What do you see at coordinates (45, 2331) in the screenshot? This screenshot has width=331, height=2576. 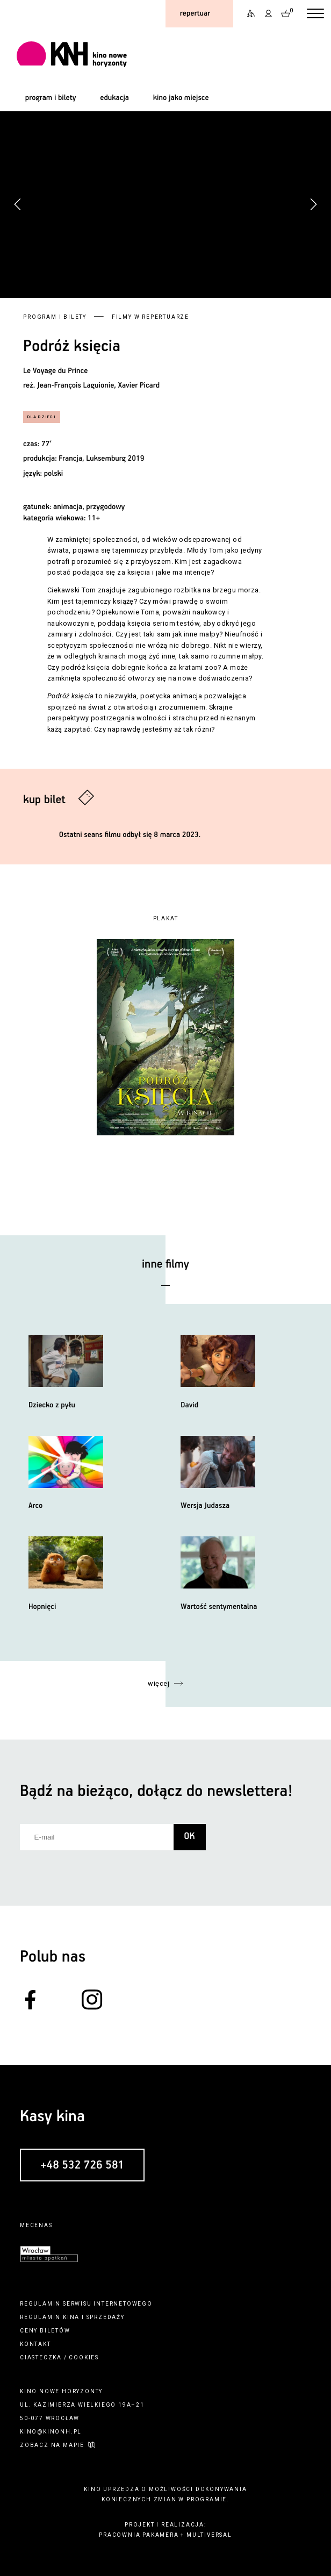 I see `ceny biletów` at bounding box center [45, 2331].